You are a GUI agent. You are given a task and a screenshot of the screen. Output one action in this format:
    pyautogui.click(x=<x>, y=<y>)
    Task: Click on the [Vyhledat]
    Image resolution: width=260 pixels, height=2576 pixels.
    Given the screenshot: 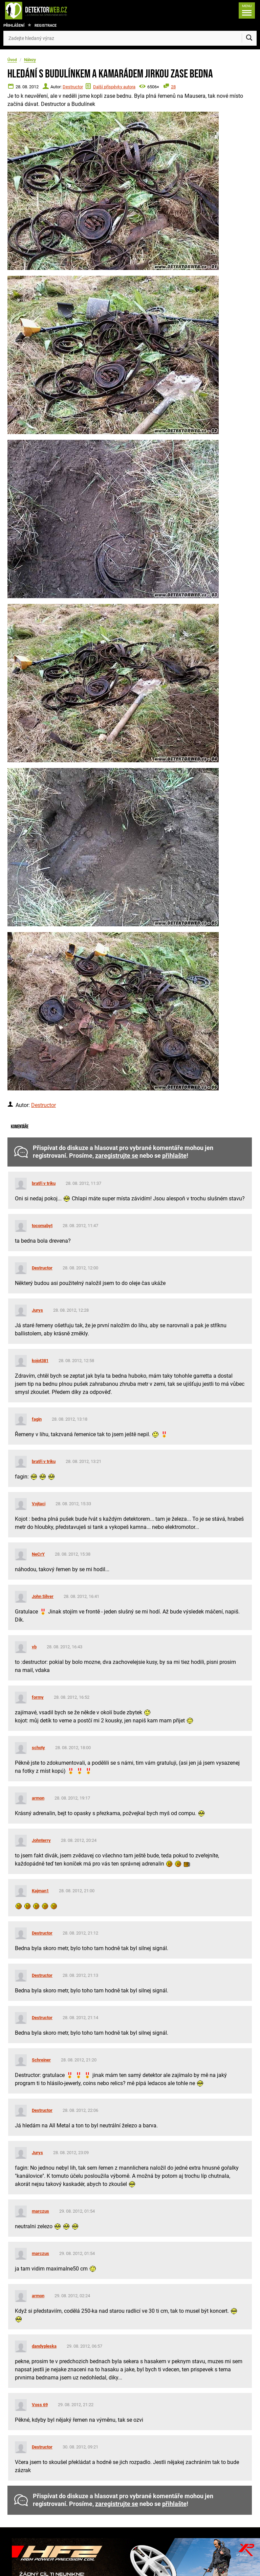 What is the action you would take?
    pyautogui.click(x=249, y=38)
    